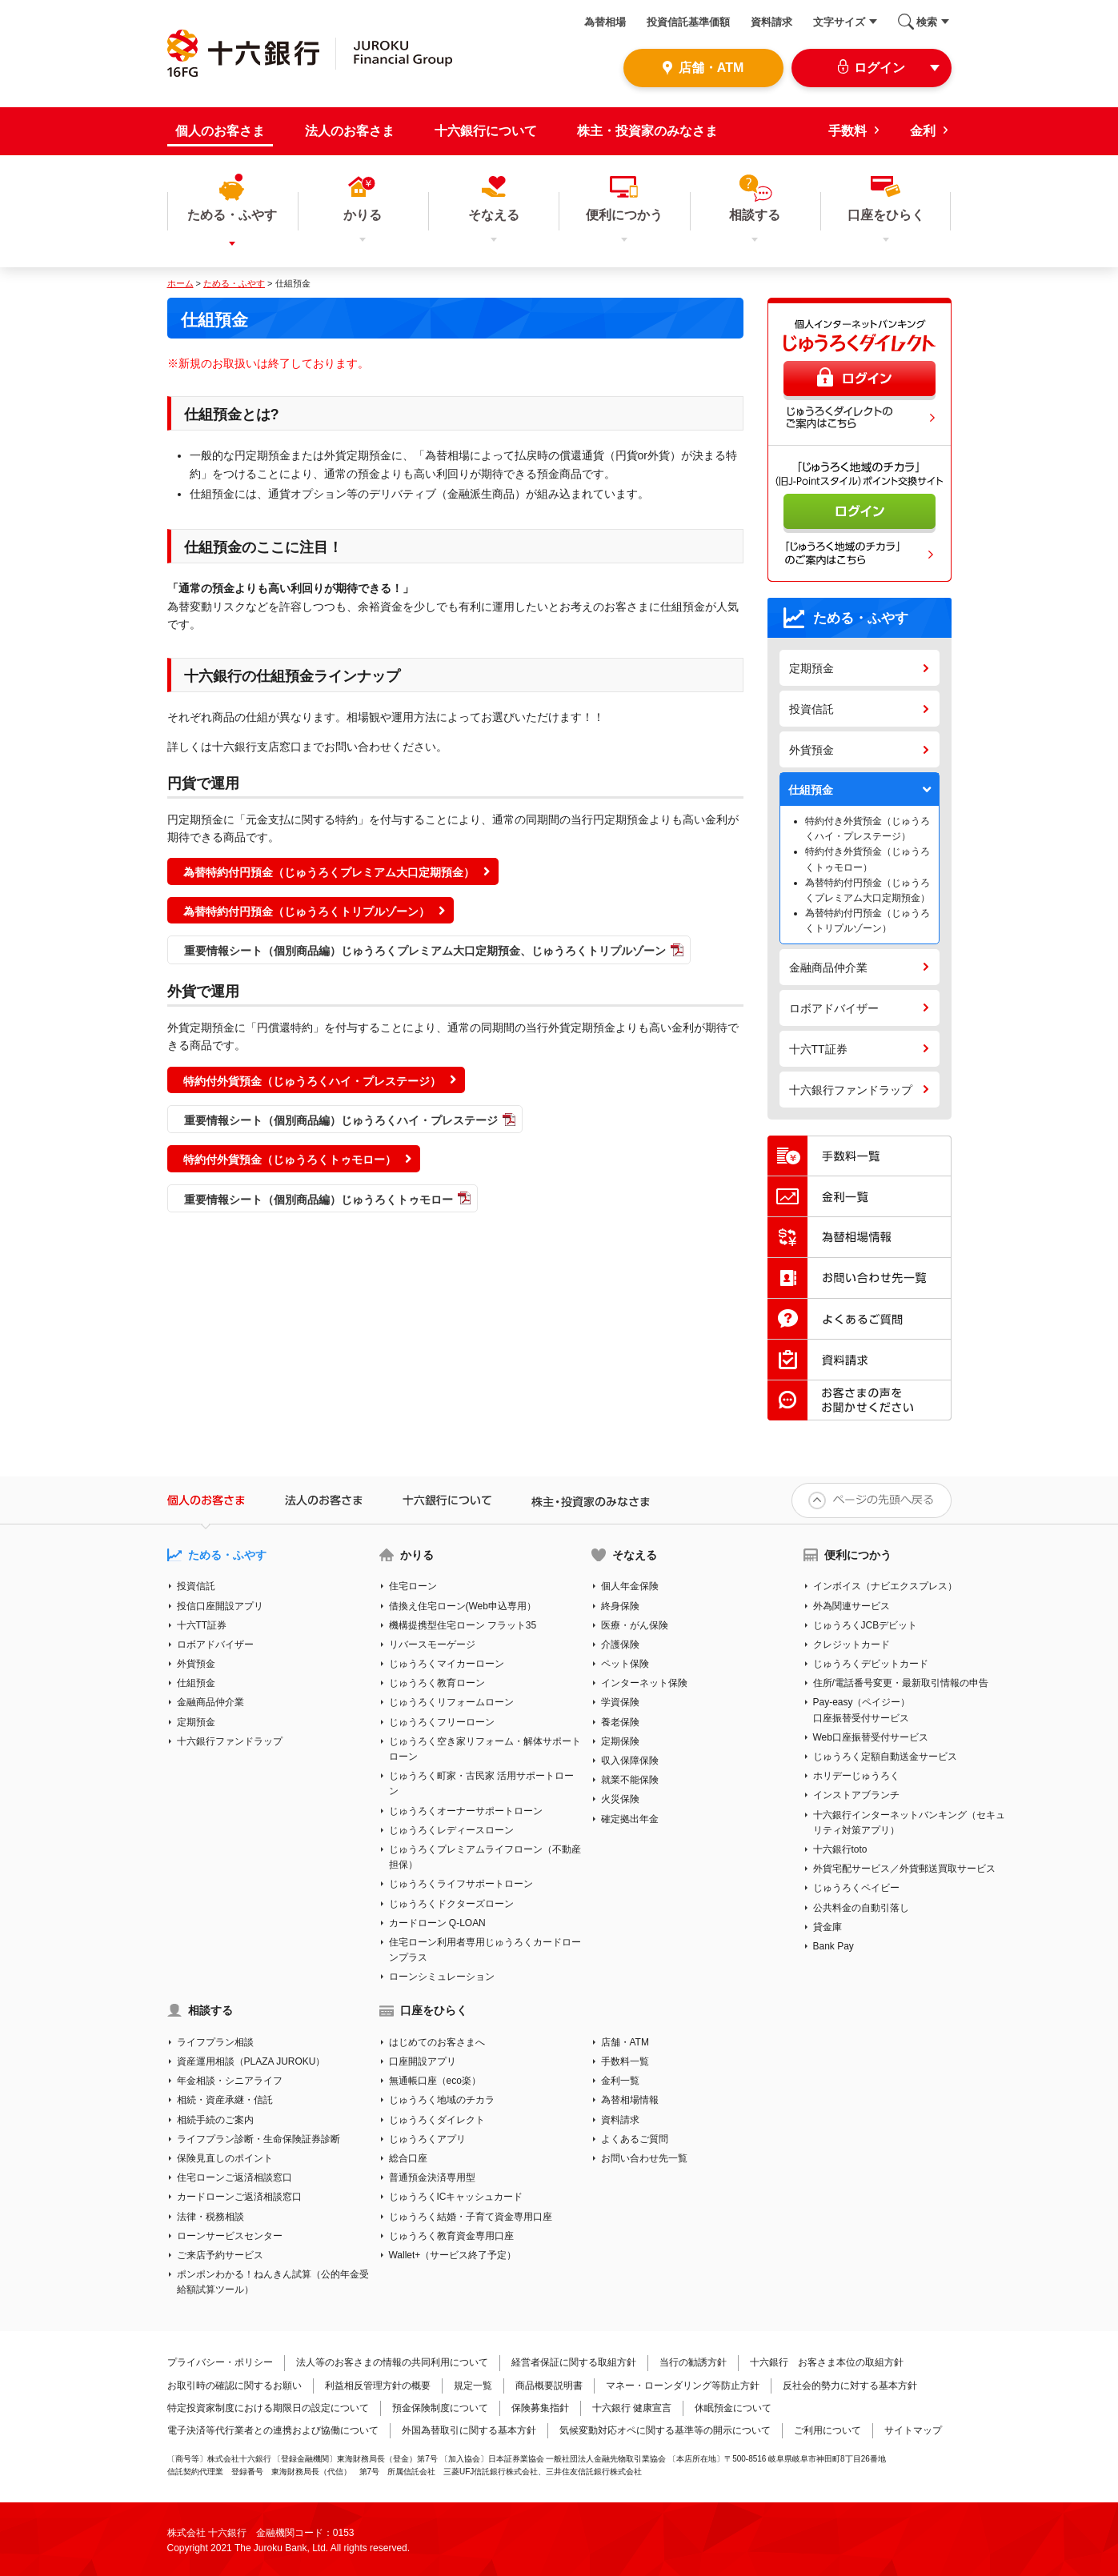 This screenshot has width=1118, height=2576. I want to click on 個人のお客さま, so click(220, 131).